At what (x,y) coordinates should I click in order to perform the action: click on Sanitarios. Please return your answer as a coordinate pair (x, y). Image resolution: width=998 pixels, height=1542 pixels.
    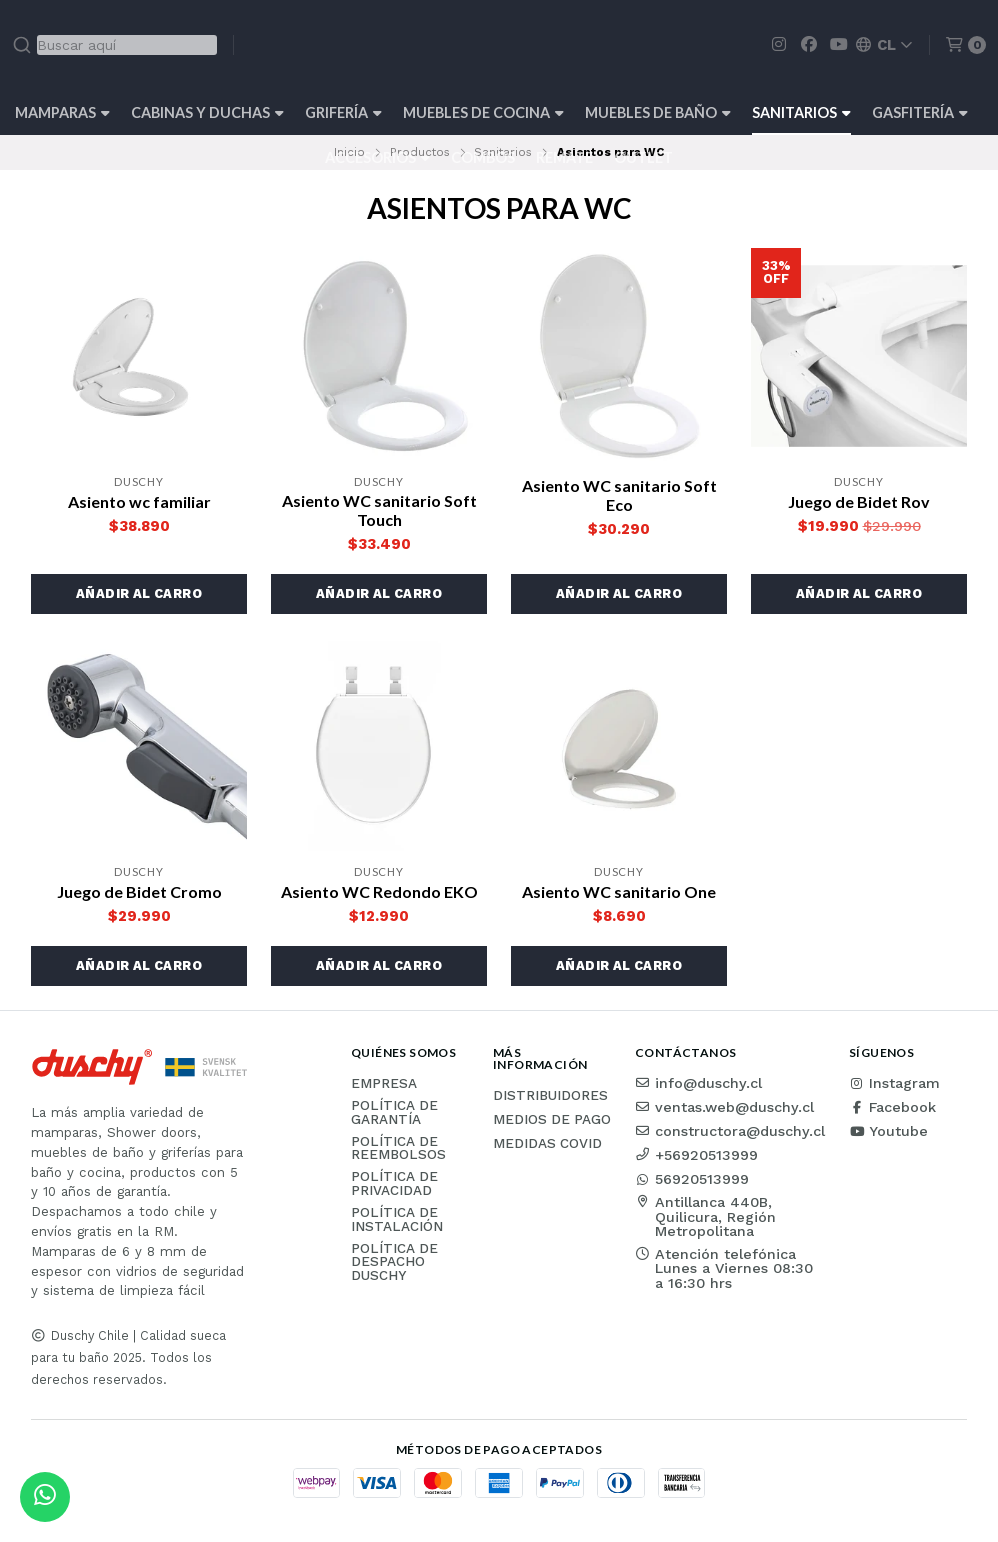
    Looking at the image, I should click on (801, 112).